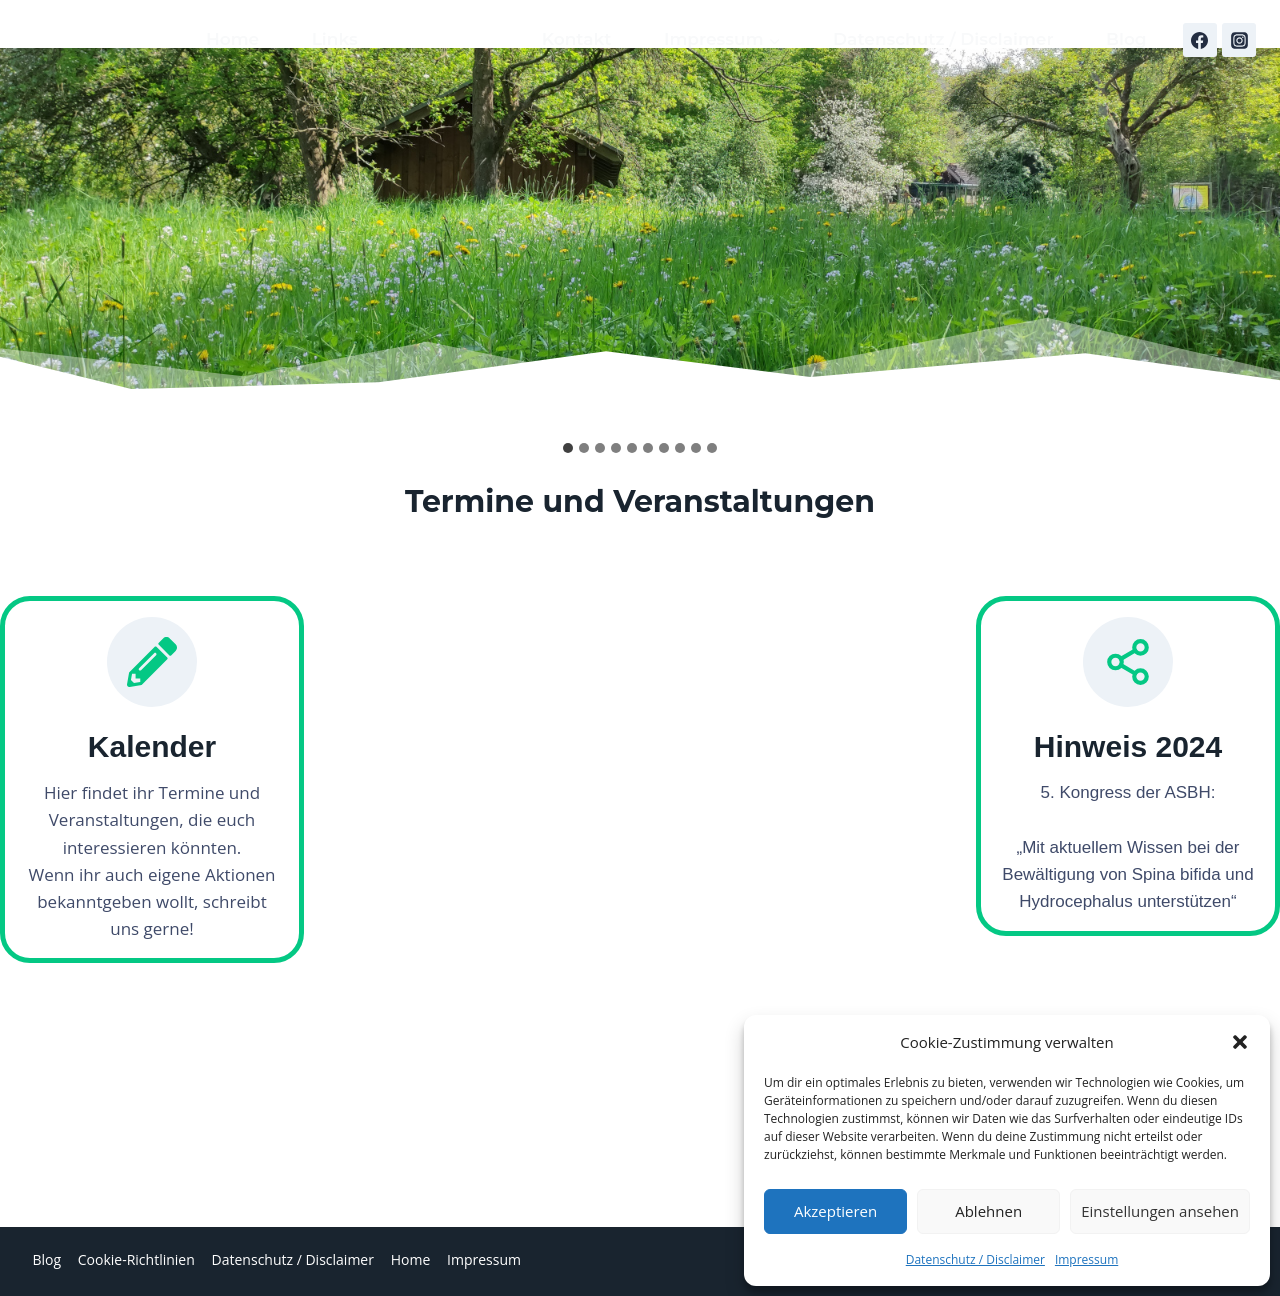  Describe the element at coordinates (1086, 1259) in the screenshot. I see `Impressum` at that location.